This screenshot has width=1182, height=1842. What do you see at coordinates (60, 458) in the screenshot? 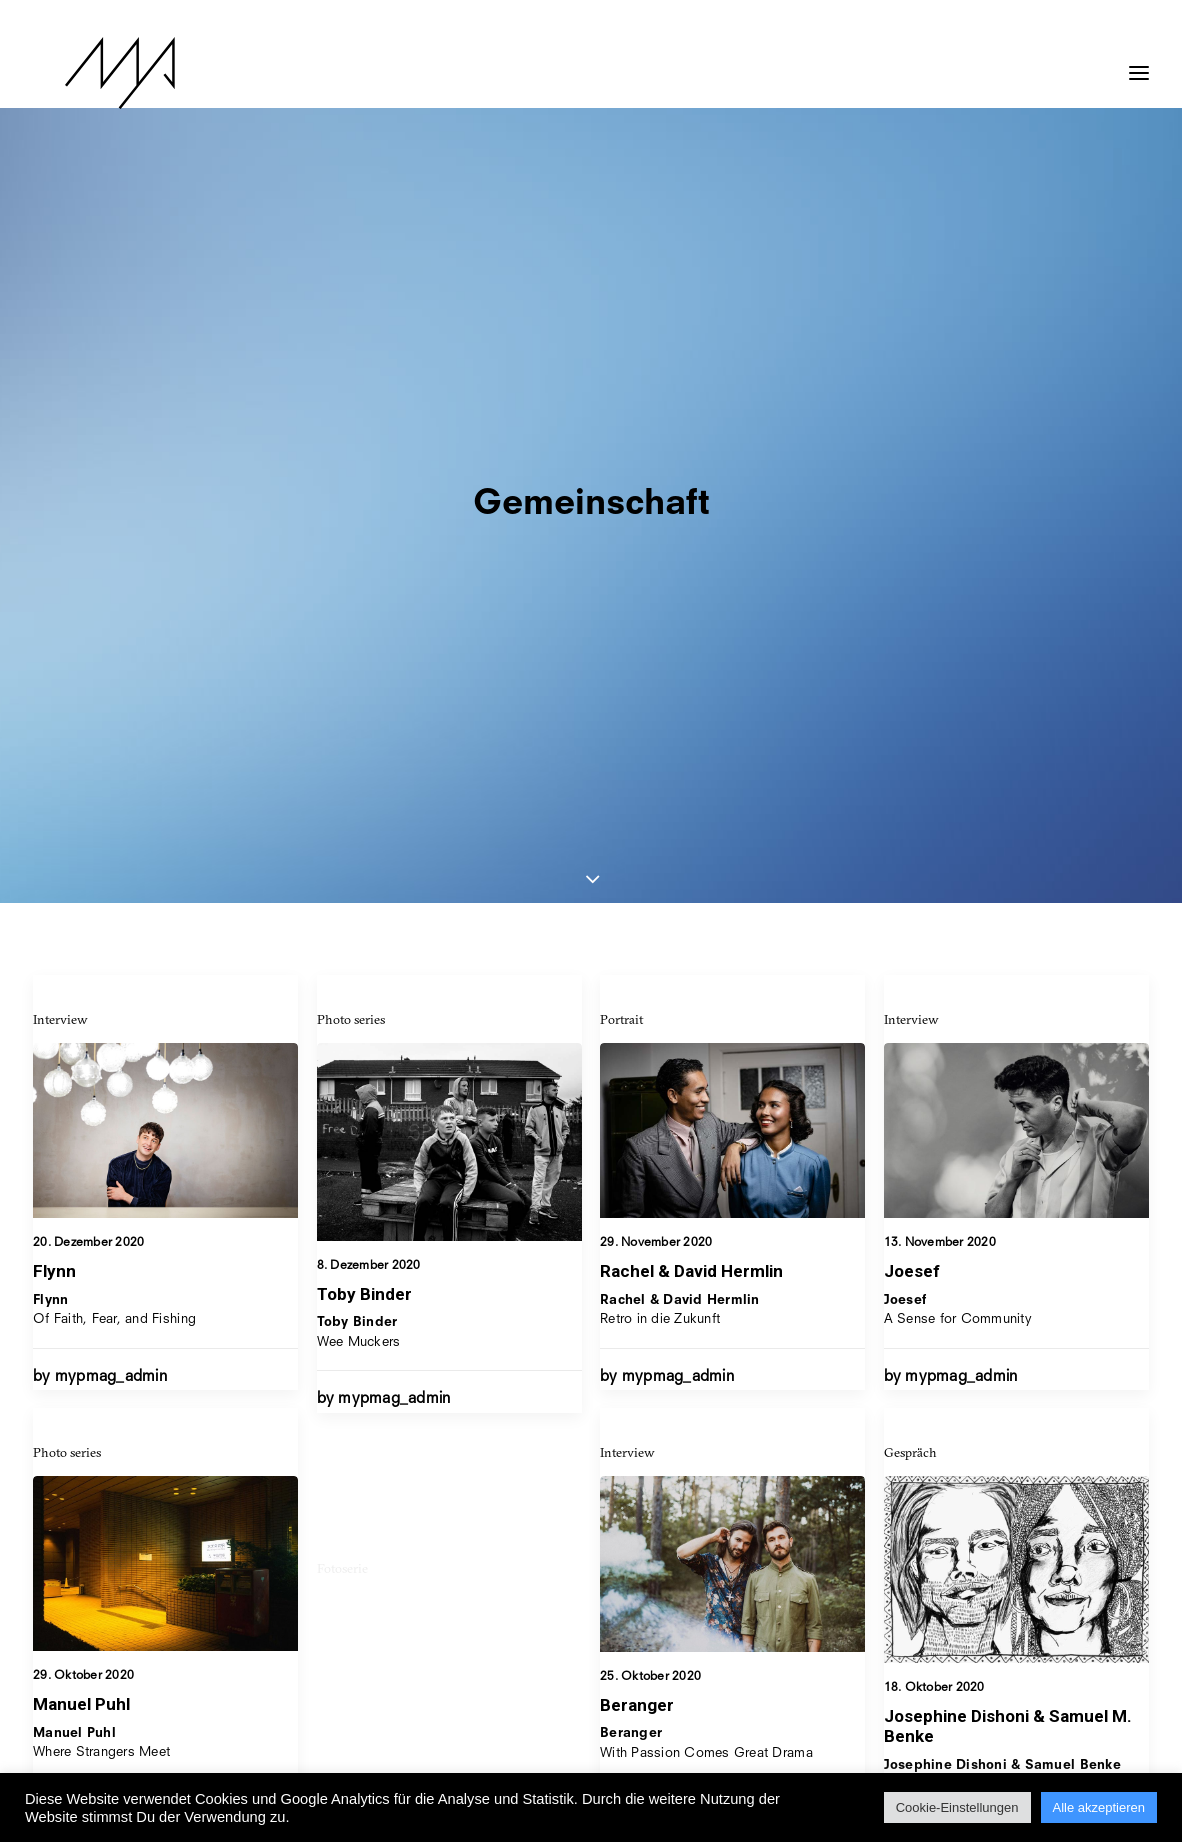
I see `Interview` at bounding box center [60, 458].